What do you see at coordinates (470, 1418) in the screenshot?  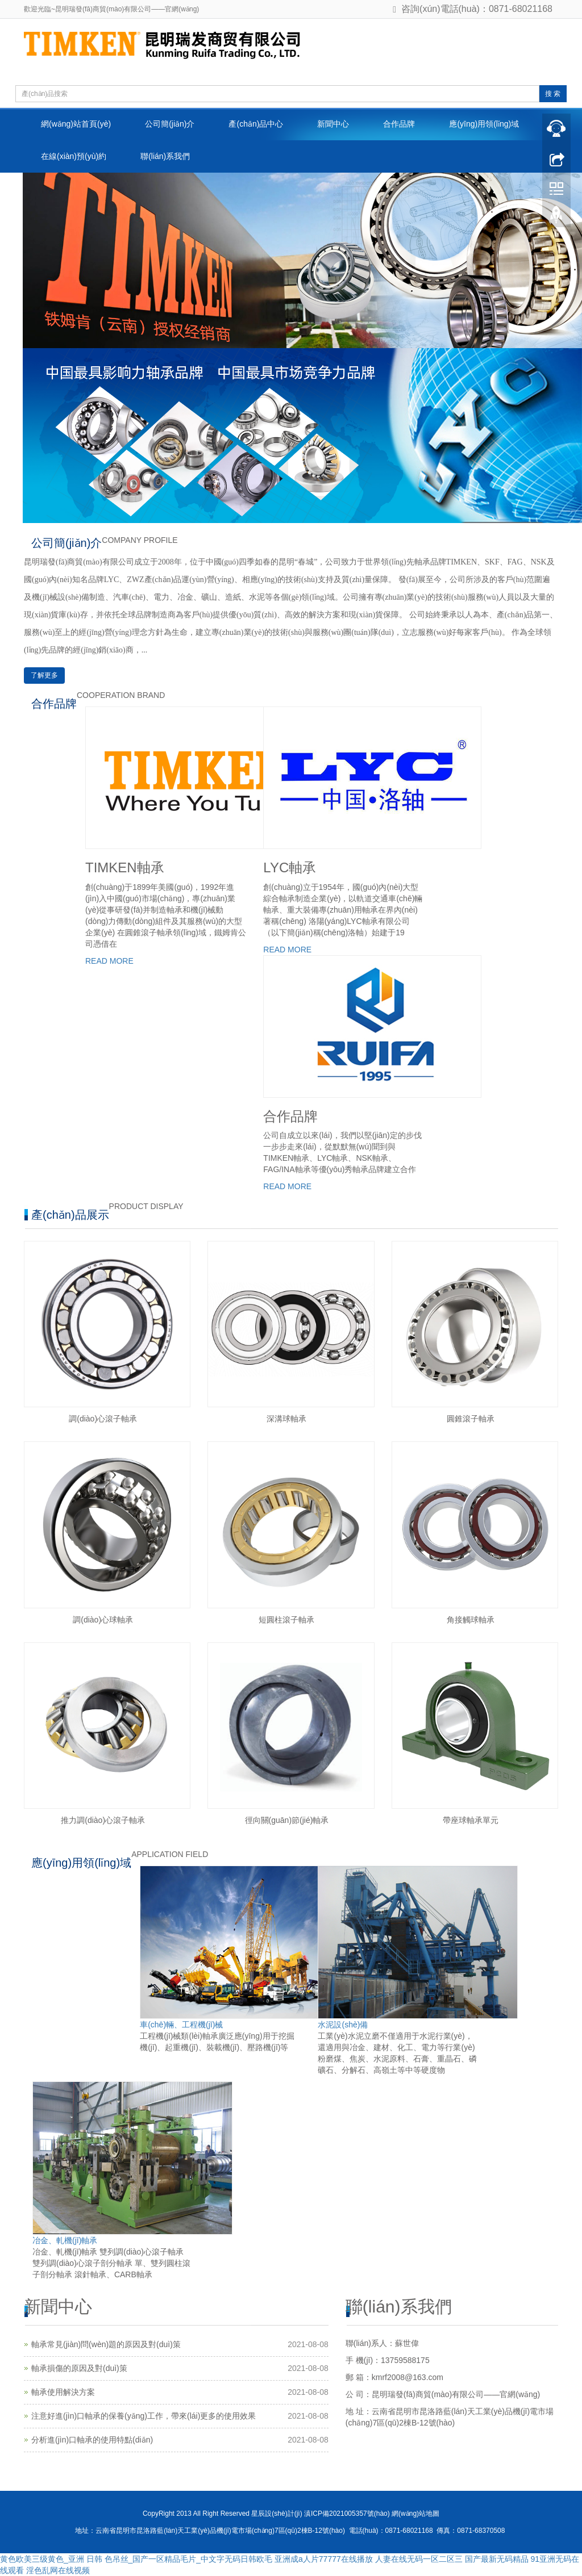 I see `圓錐滾子軸承` at bounding box center [470, 1418].